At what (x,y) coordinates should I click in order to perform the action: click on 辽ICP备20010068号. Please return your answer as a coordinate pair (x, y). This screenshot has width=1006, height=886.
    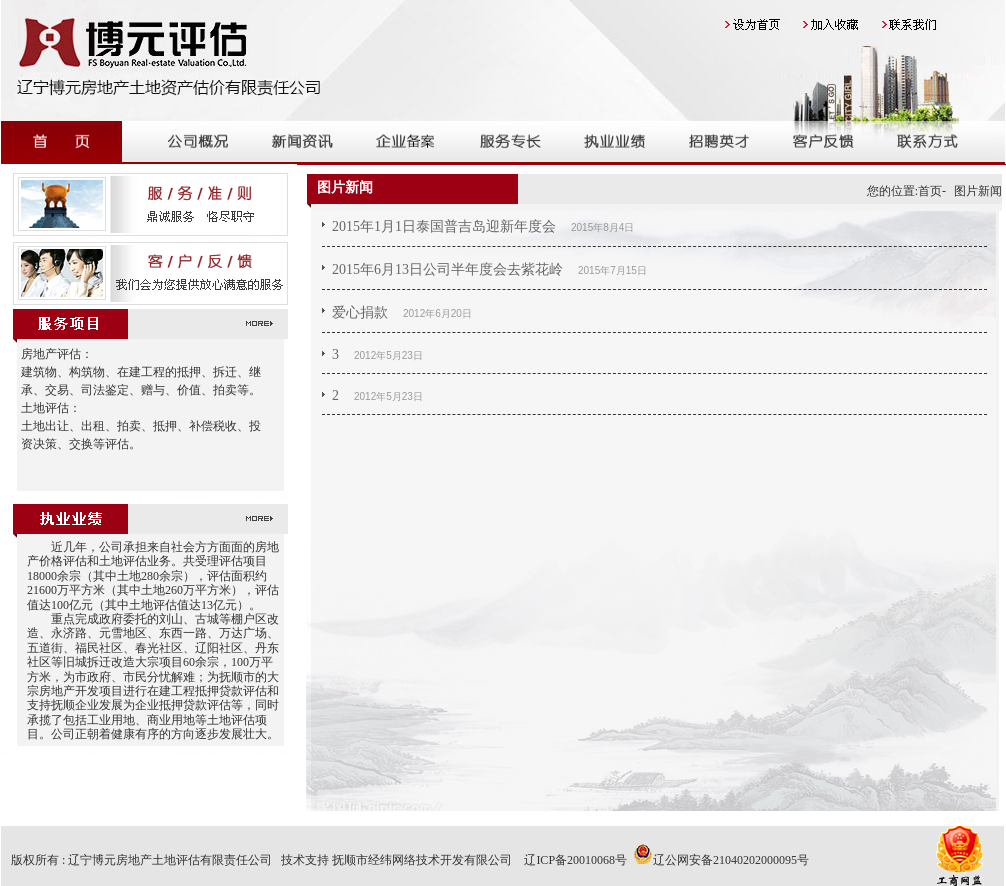
    Looking at the image, I should click on (575, 860).